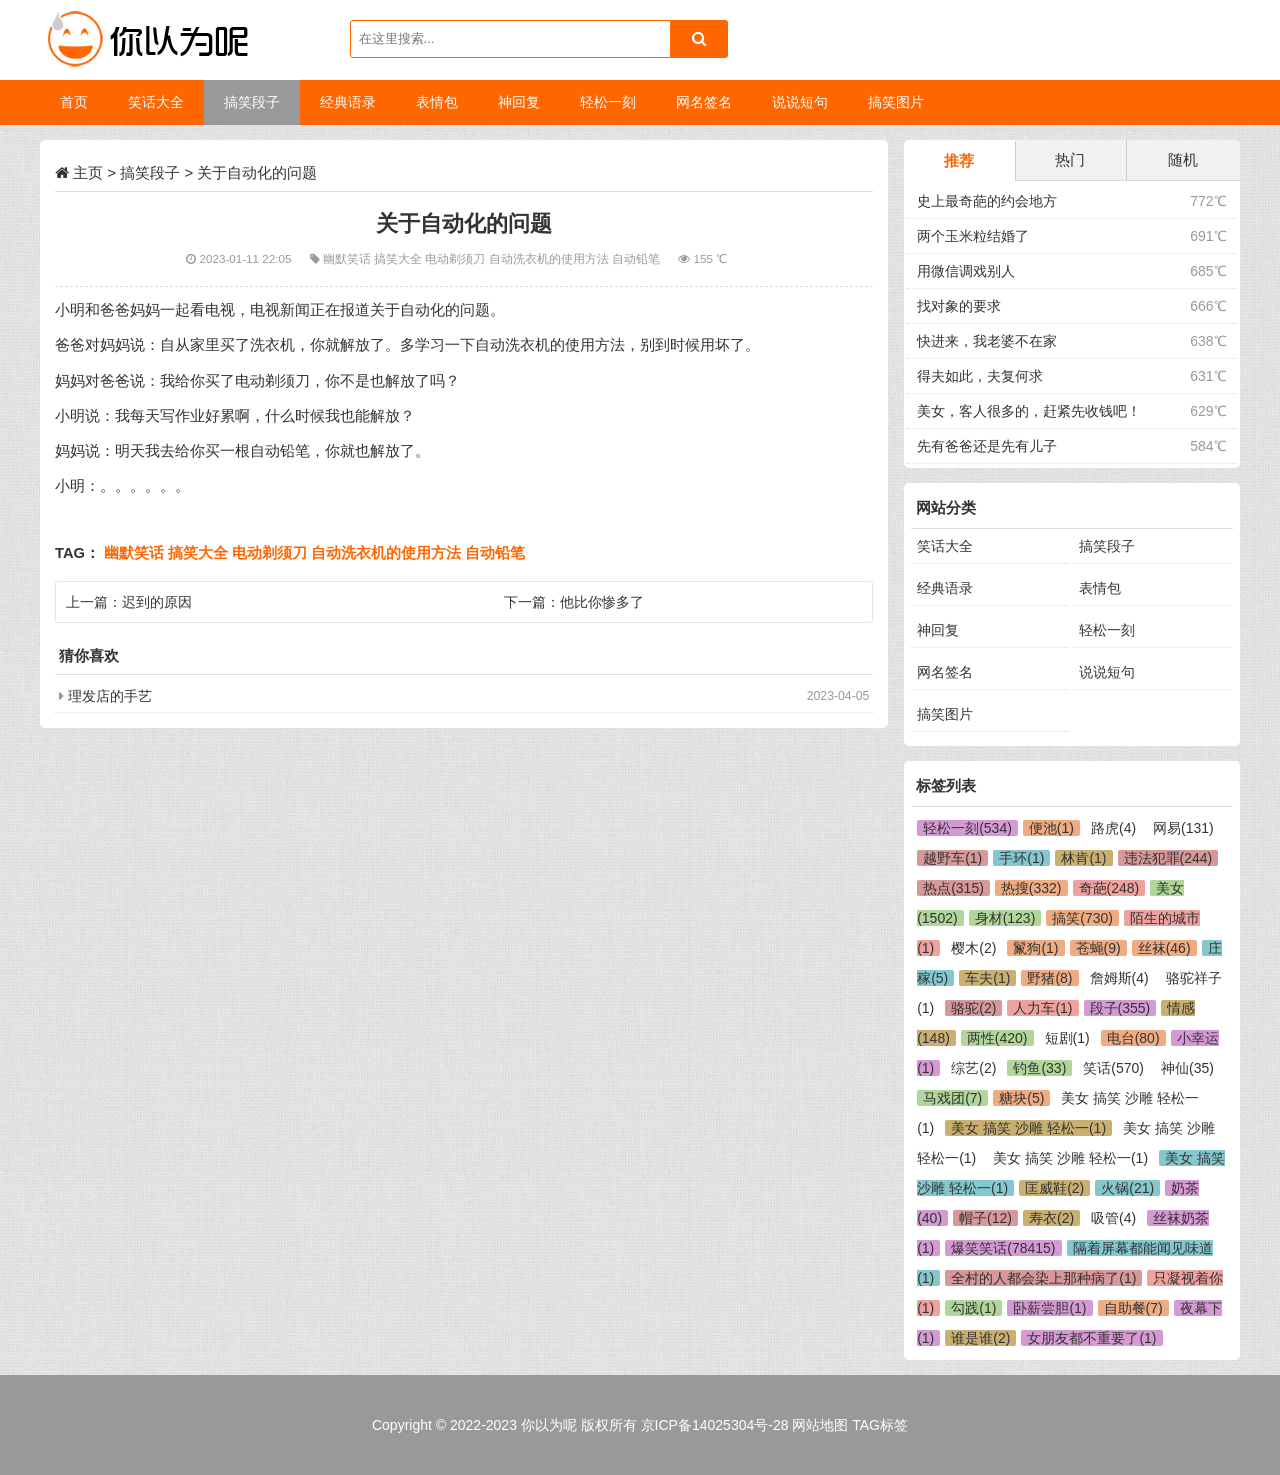  I want to click on 找对象的要求, so click(959, 306).